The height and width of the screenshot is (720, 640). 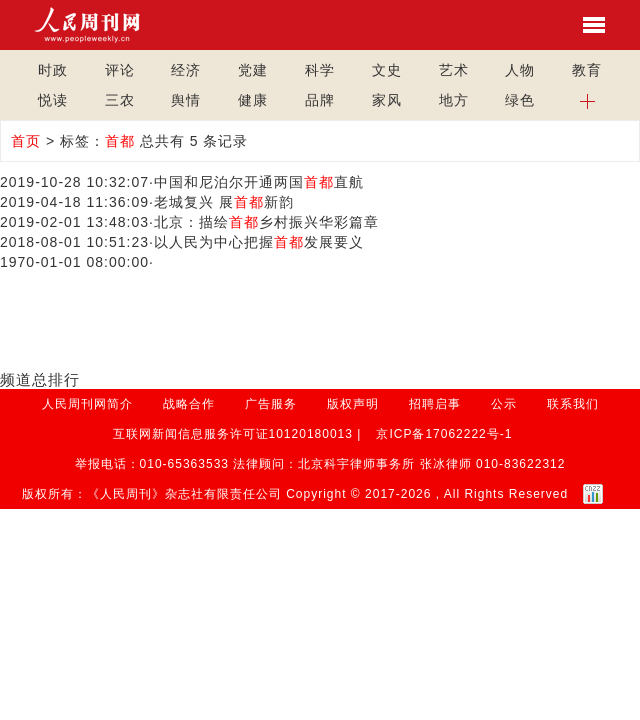 What do you see at coordinates (53, 100) in the screenshot?
I see `悦读` at bounding box center [53, 100].